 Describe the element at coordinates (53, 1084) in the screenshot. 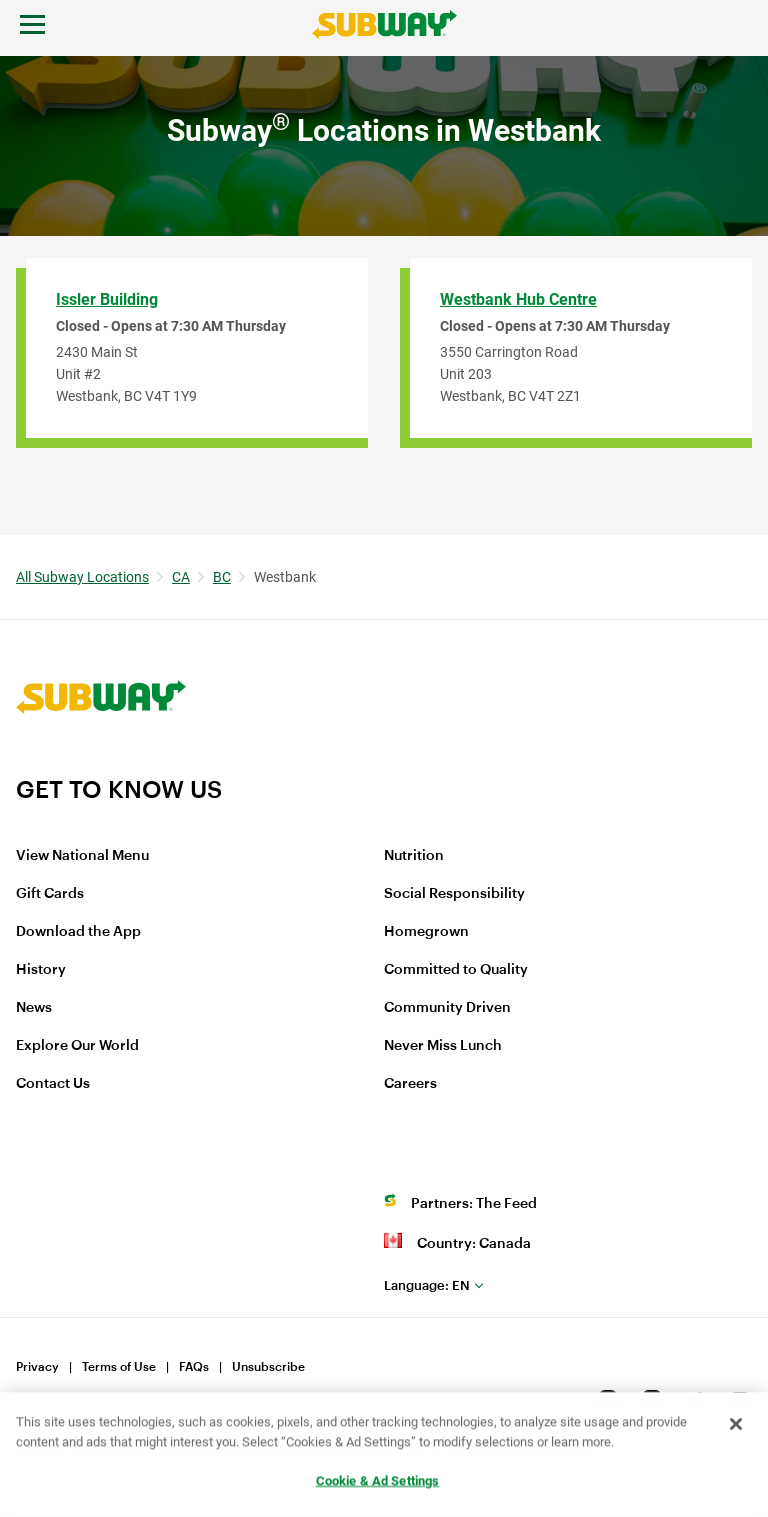

I see `Contact Us` at that location.